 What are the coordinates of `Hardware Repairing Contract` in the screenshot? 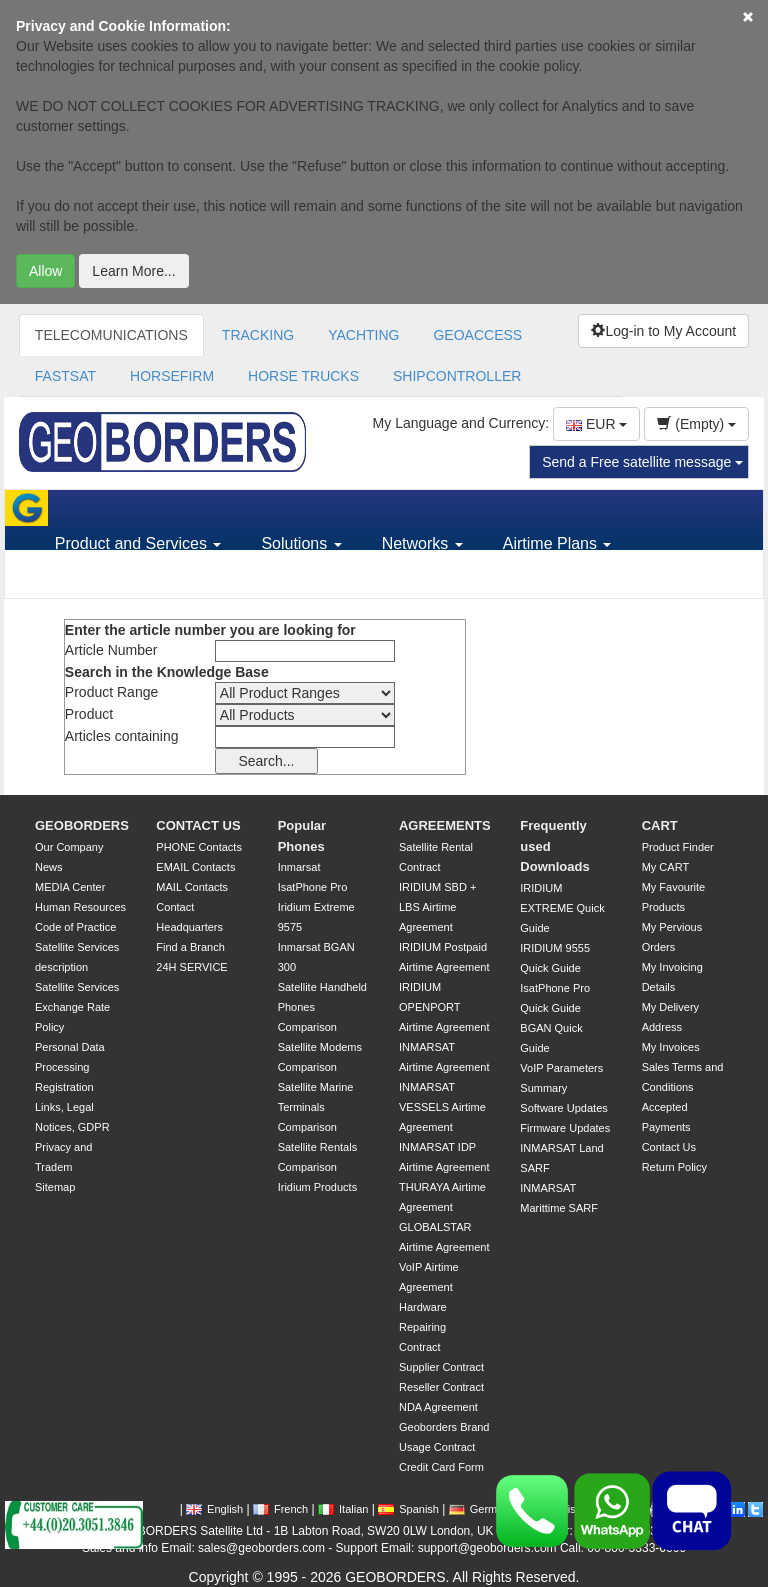 It's located at (423, 1327).